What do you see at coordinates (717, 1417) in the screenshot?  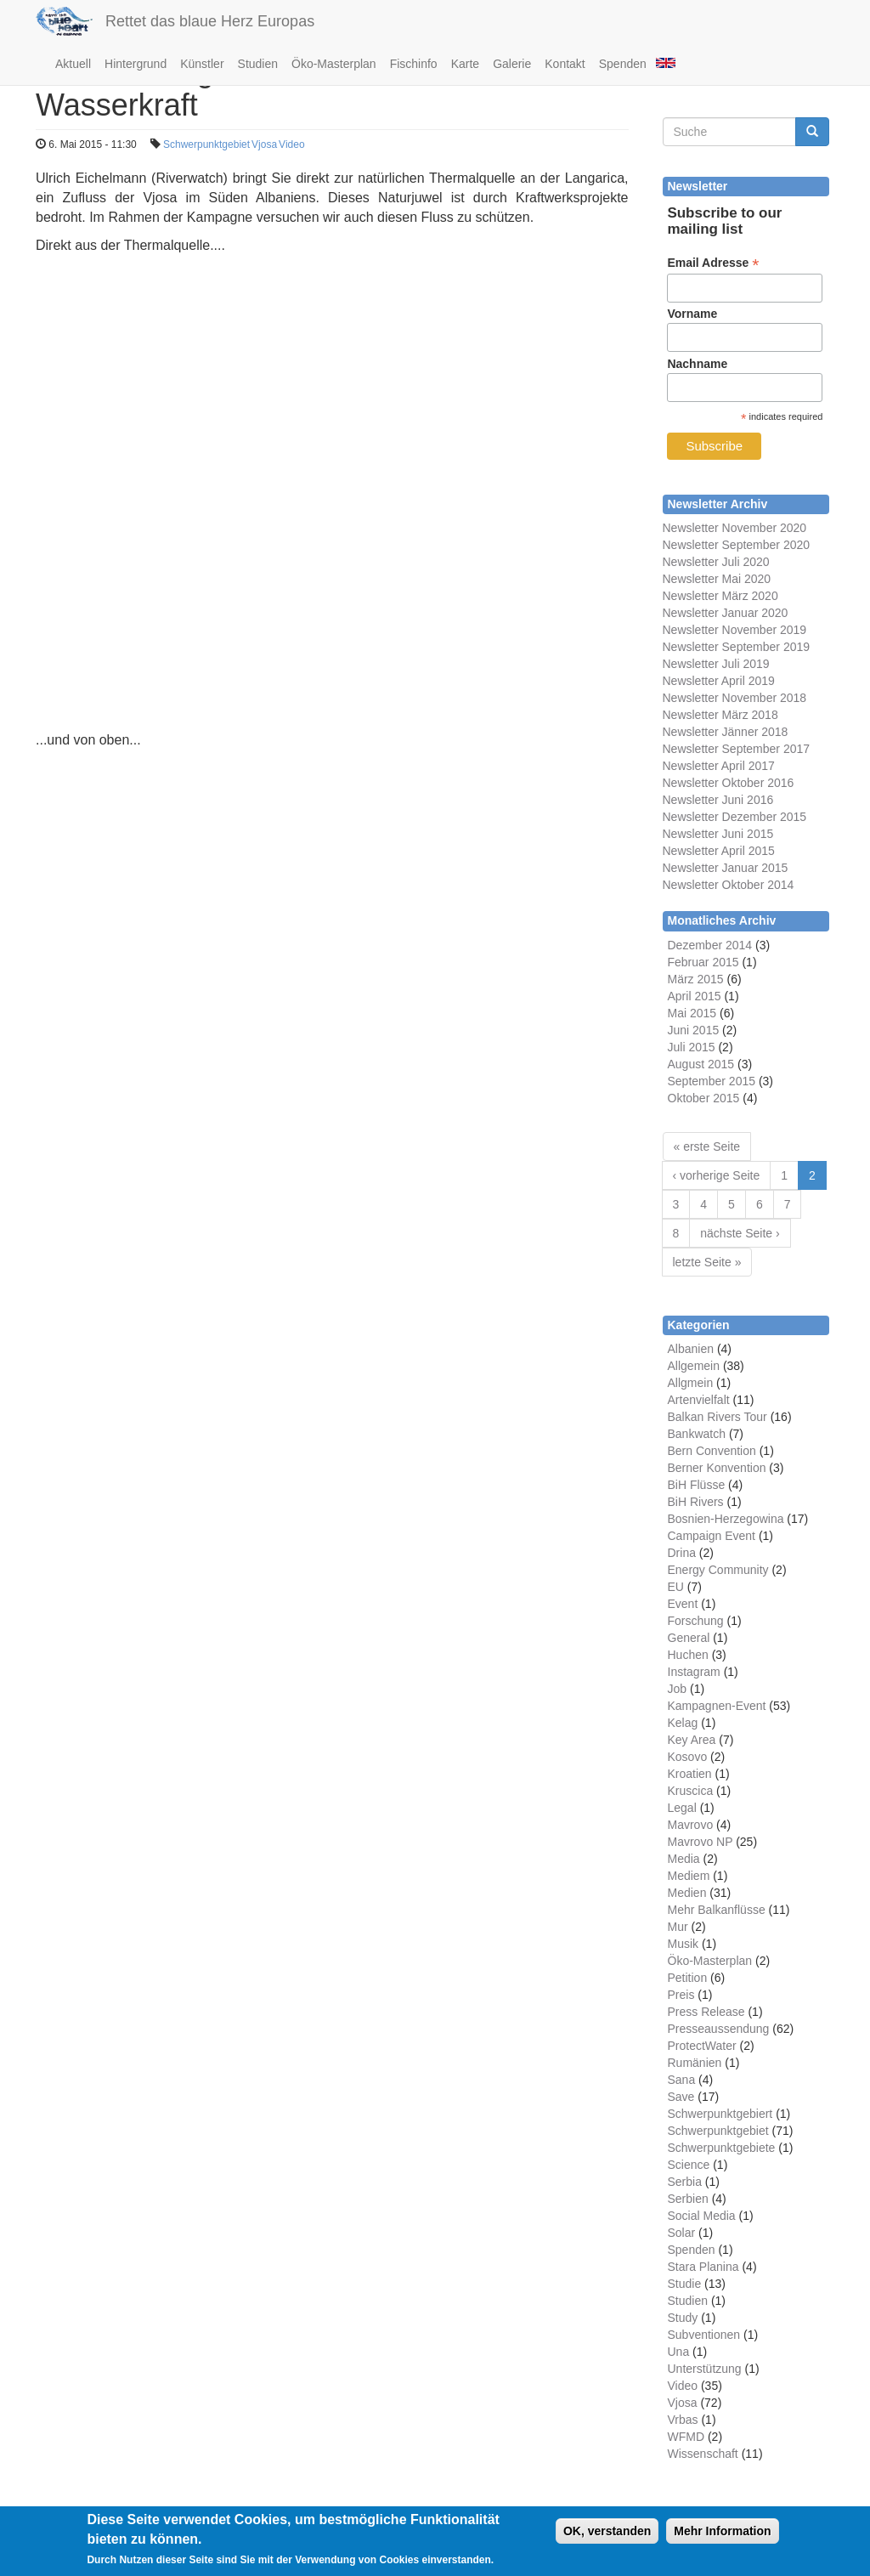 I see `Balkan Rivers Tour` at bounding box center [717, 1417].